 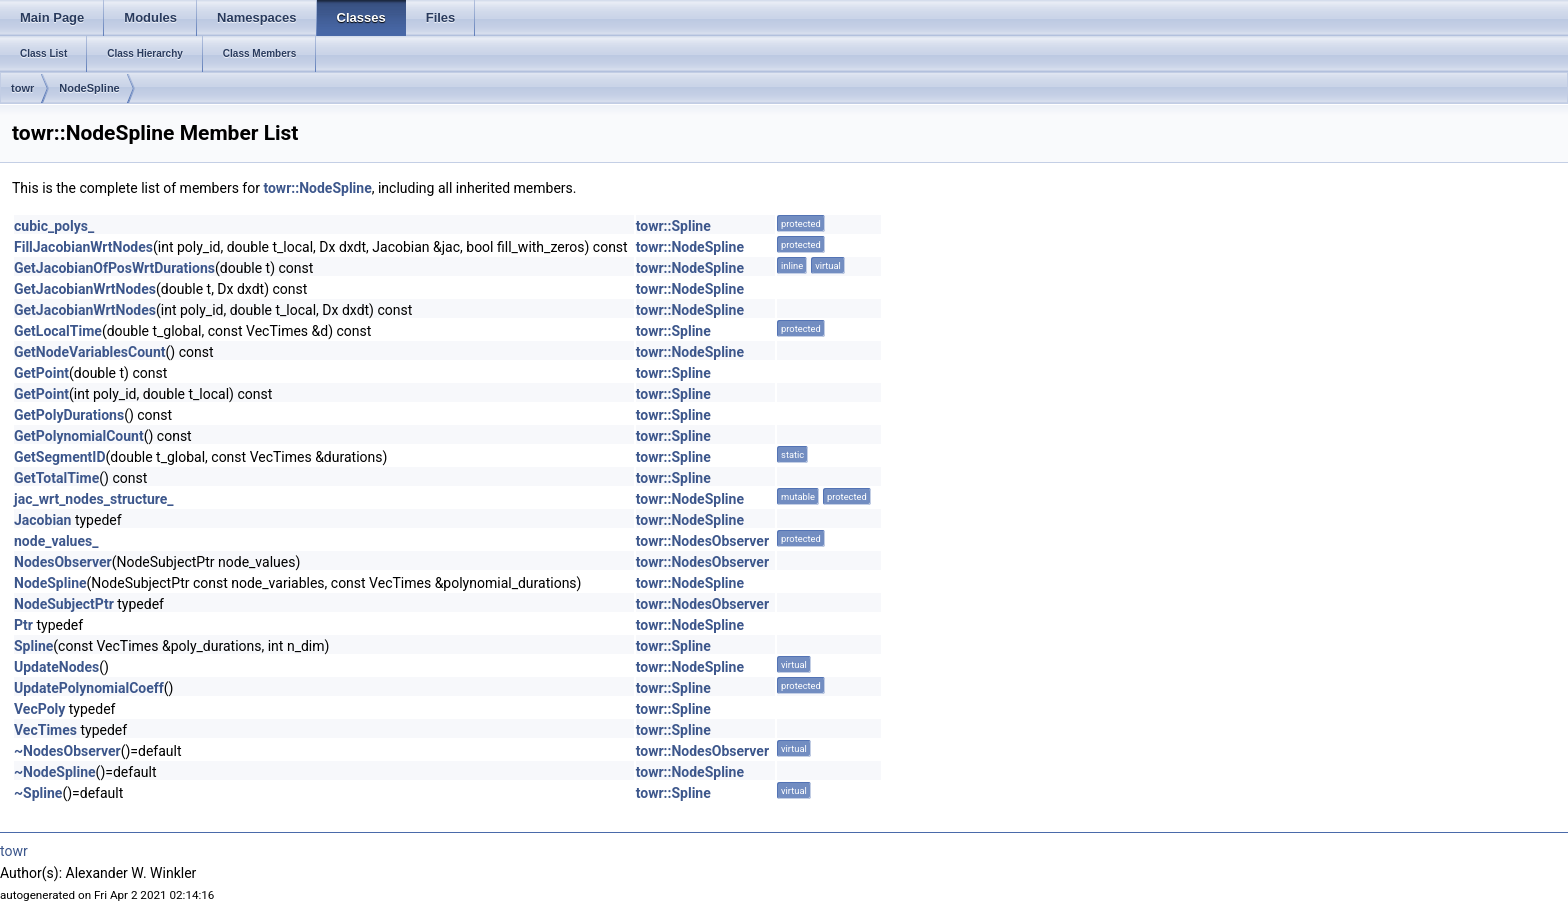 I want to click on Spline, so click(x=33, y=646).